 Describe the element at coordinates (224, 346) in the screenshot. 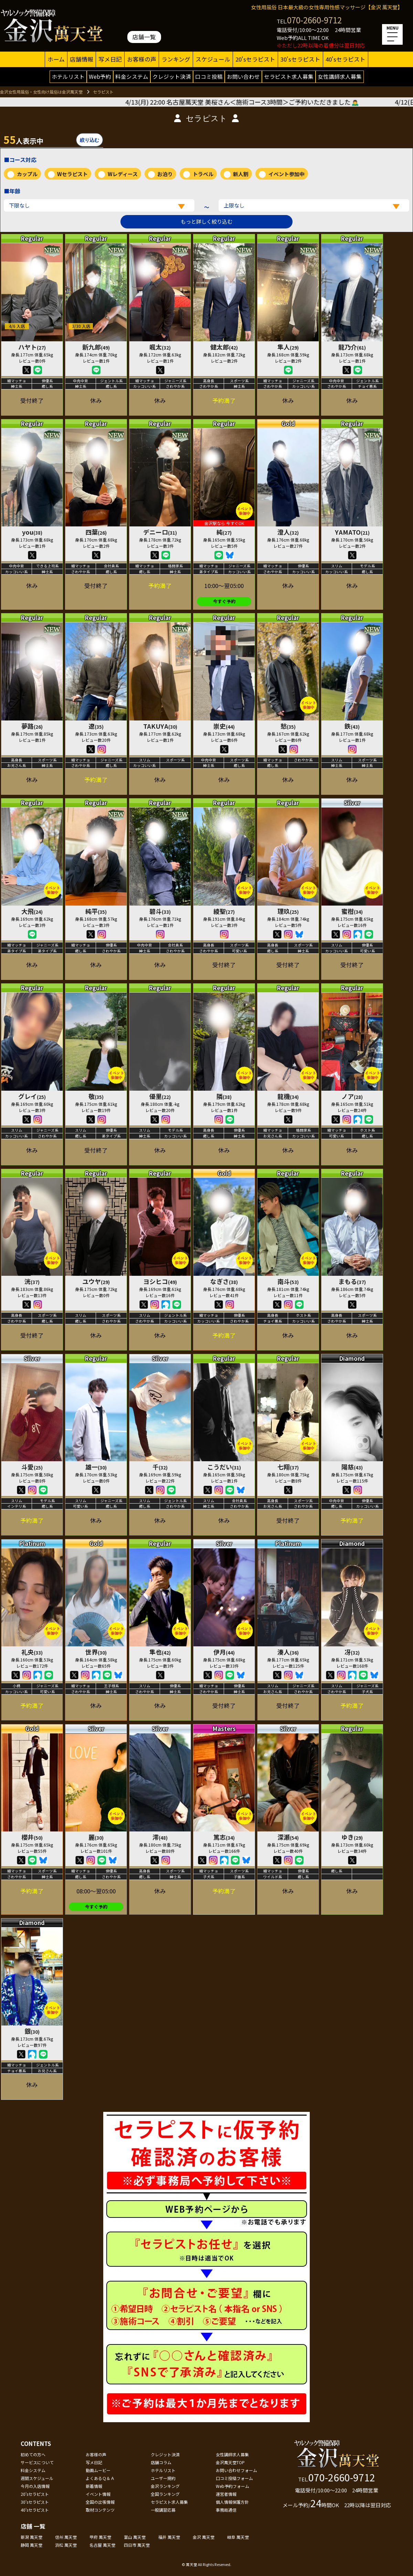

I see `健太郎` at that location.